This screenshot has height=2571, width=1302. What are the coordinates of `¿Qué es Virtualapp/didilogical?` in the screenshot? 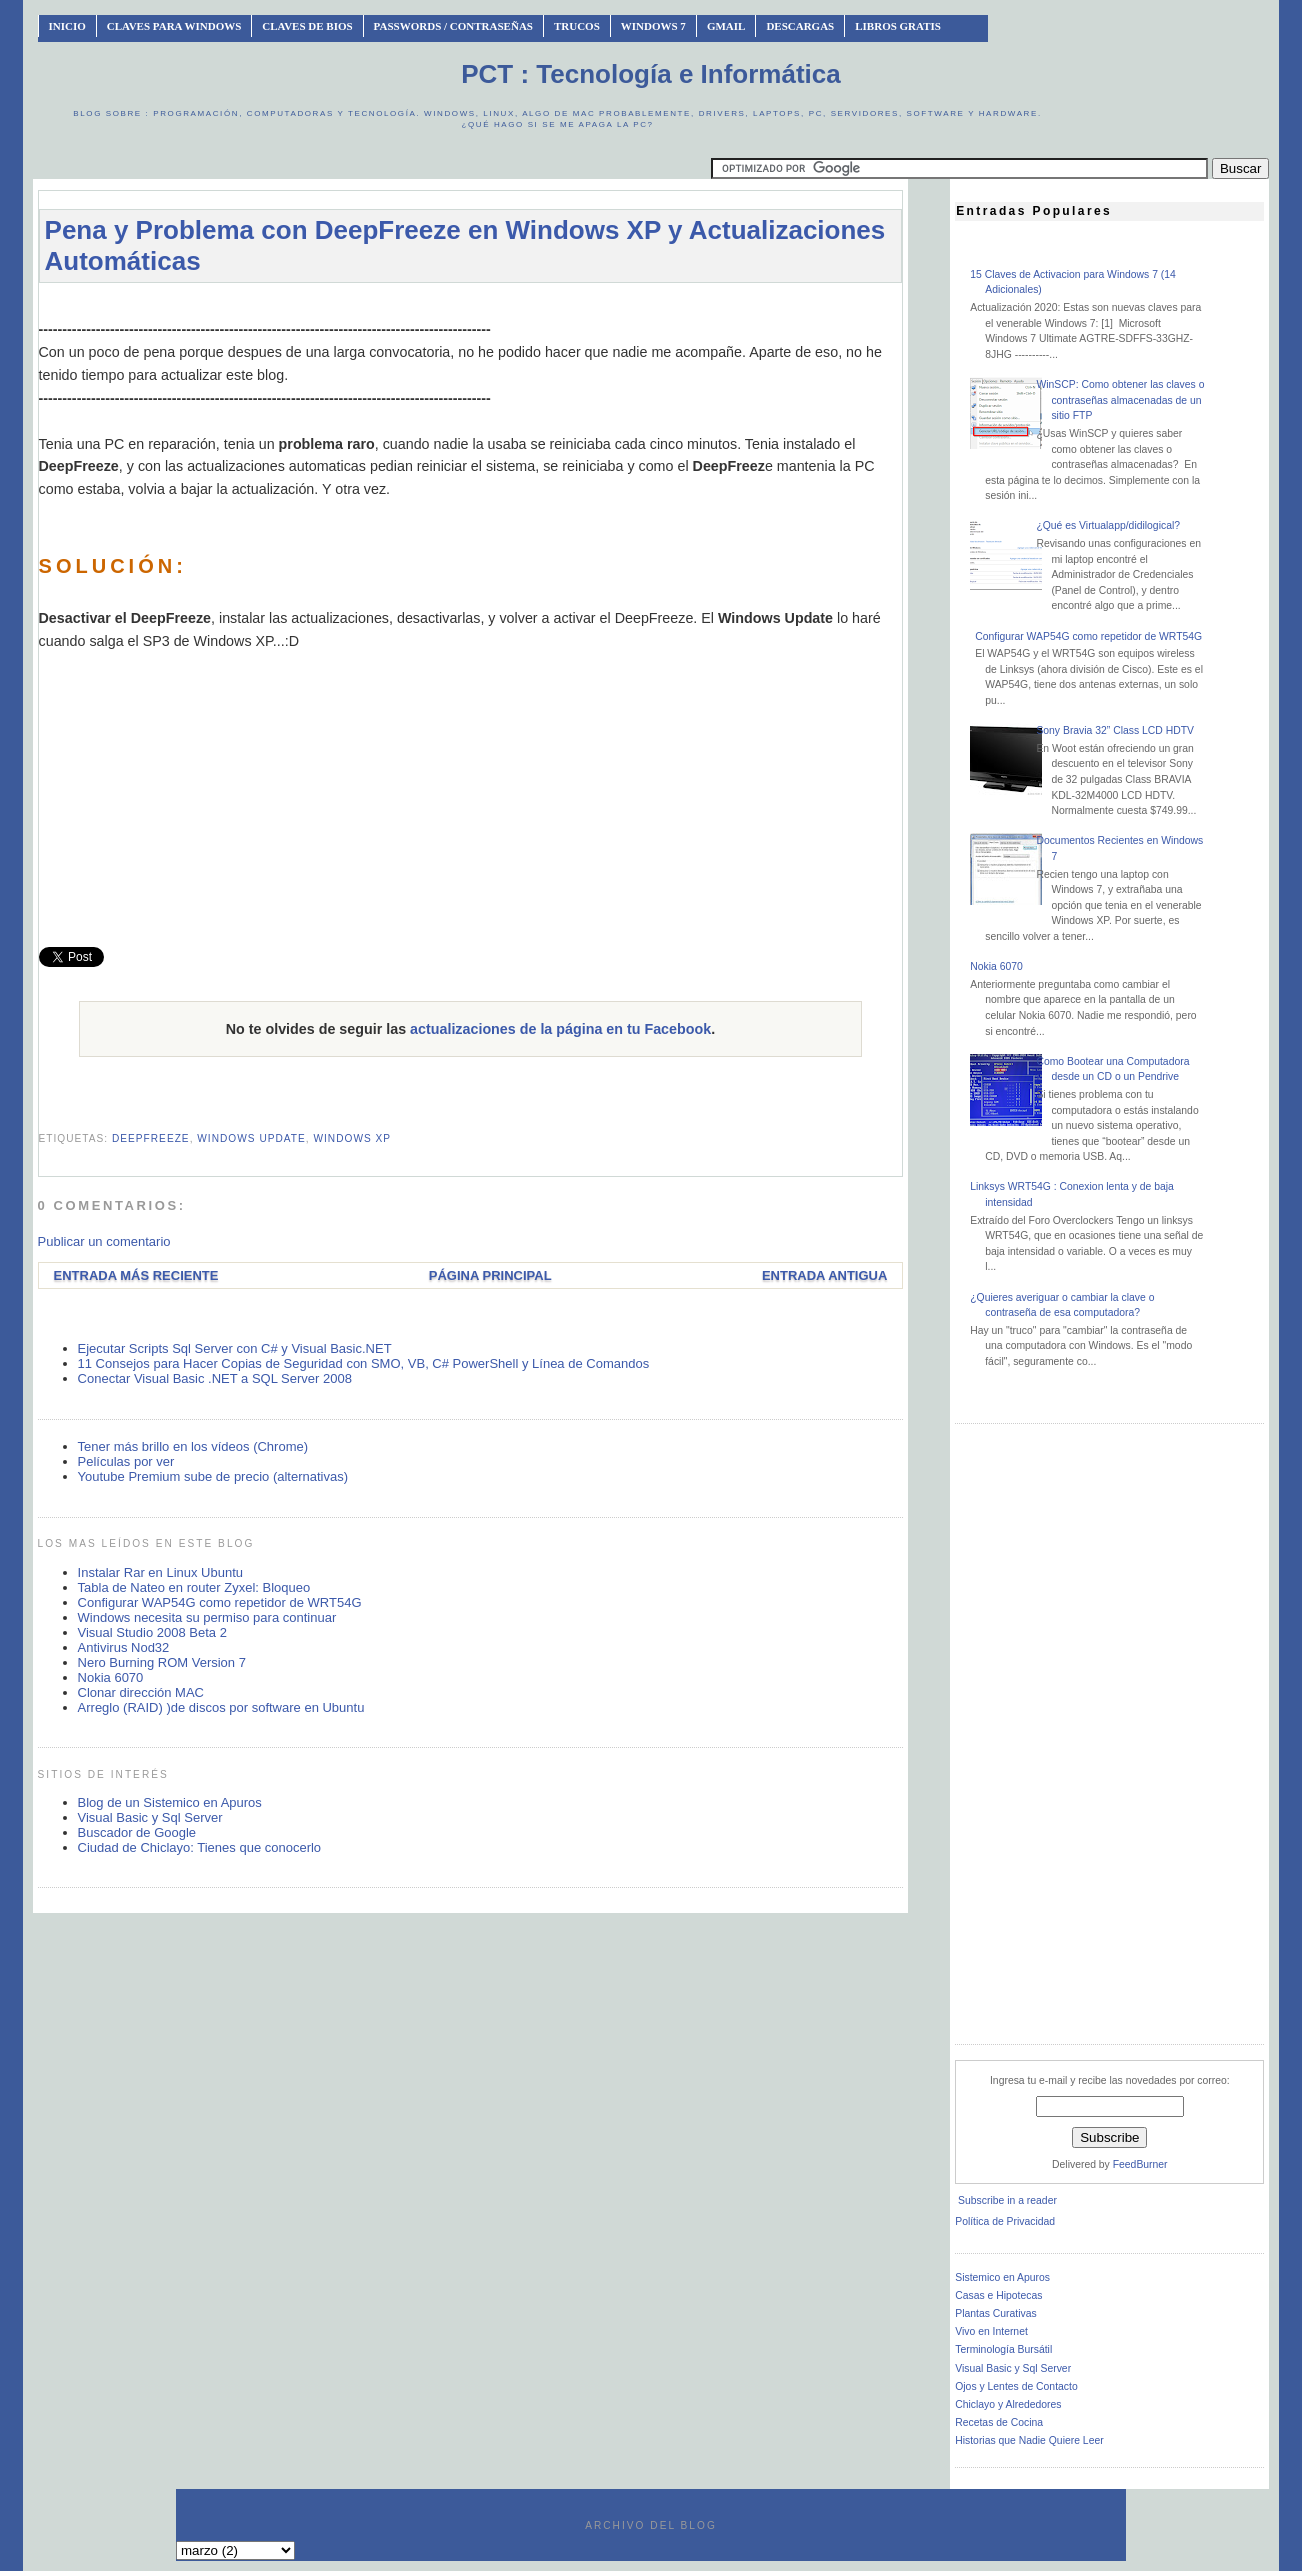 It's located at (1108, 525).